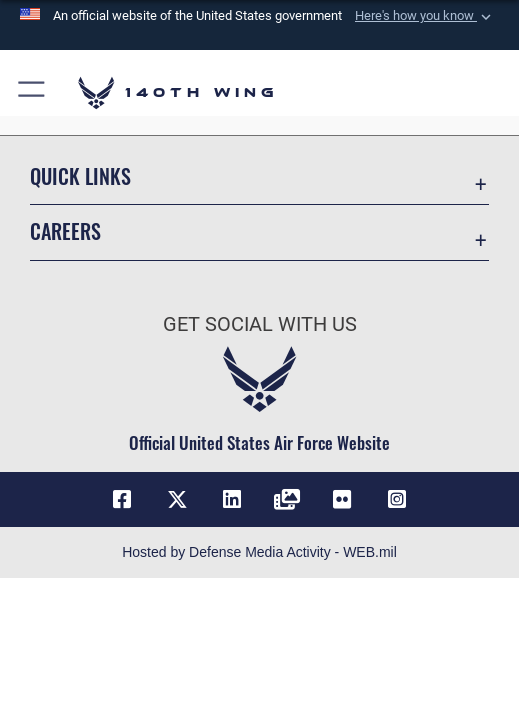  I want to click on [Link to 140th Wing Instagram opens in a new window], so click(397, 500).